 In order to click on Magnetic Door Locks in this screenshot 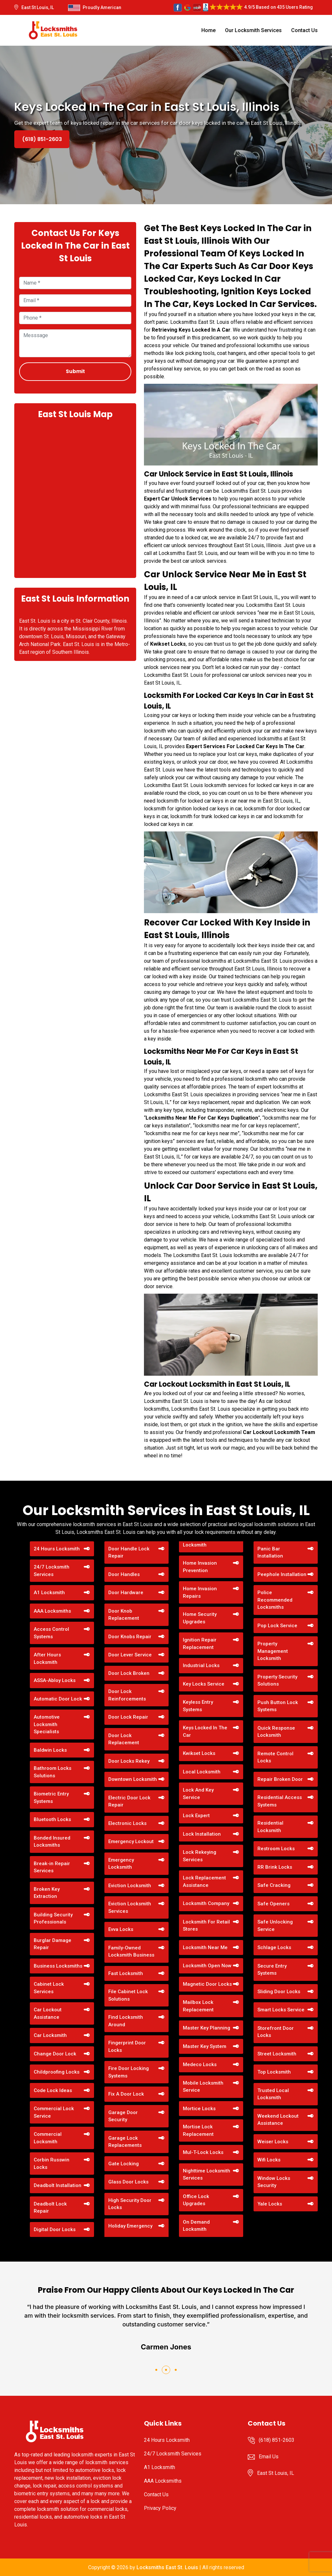, I will do `click(207, 1984)`.